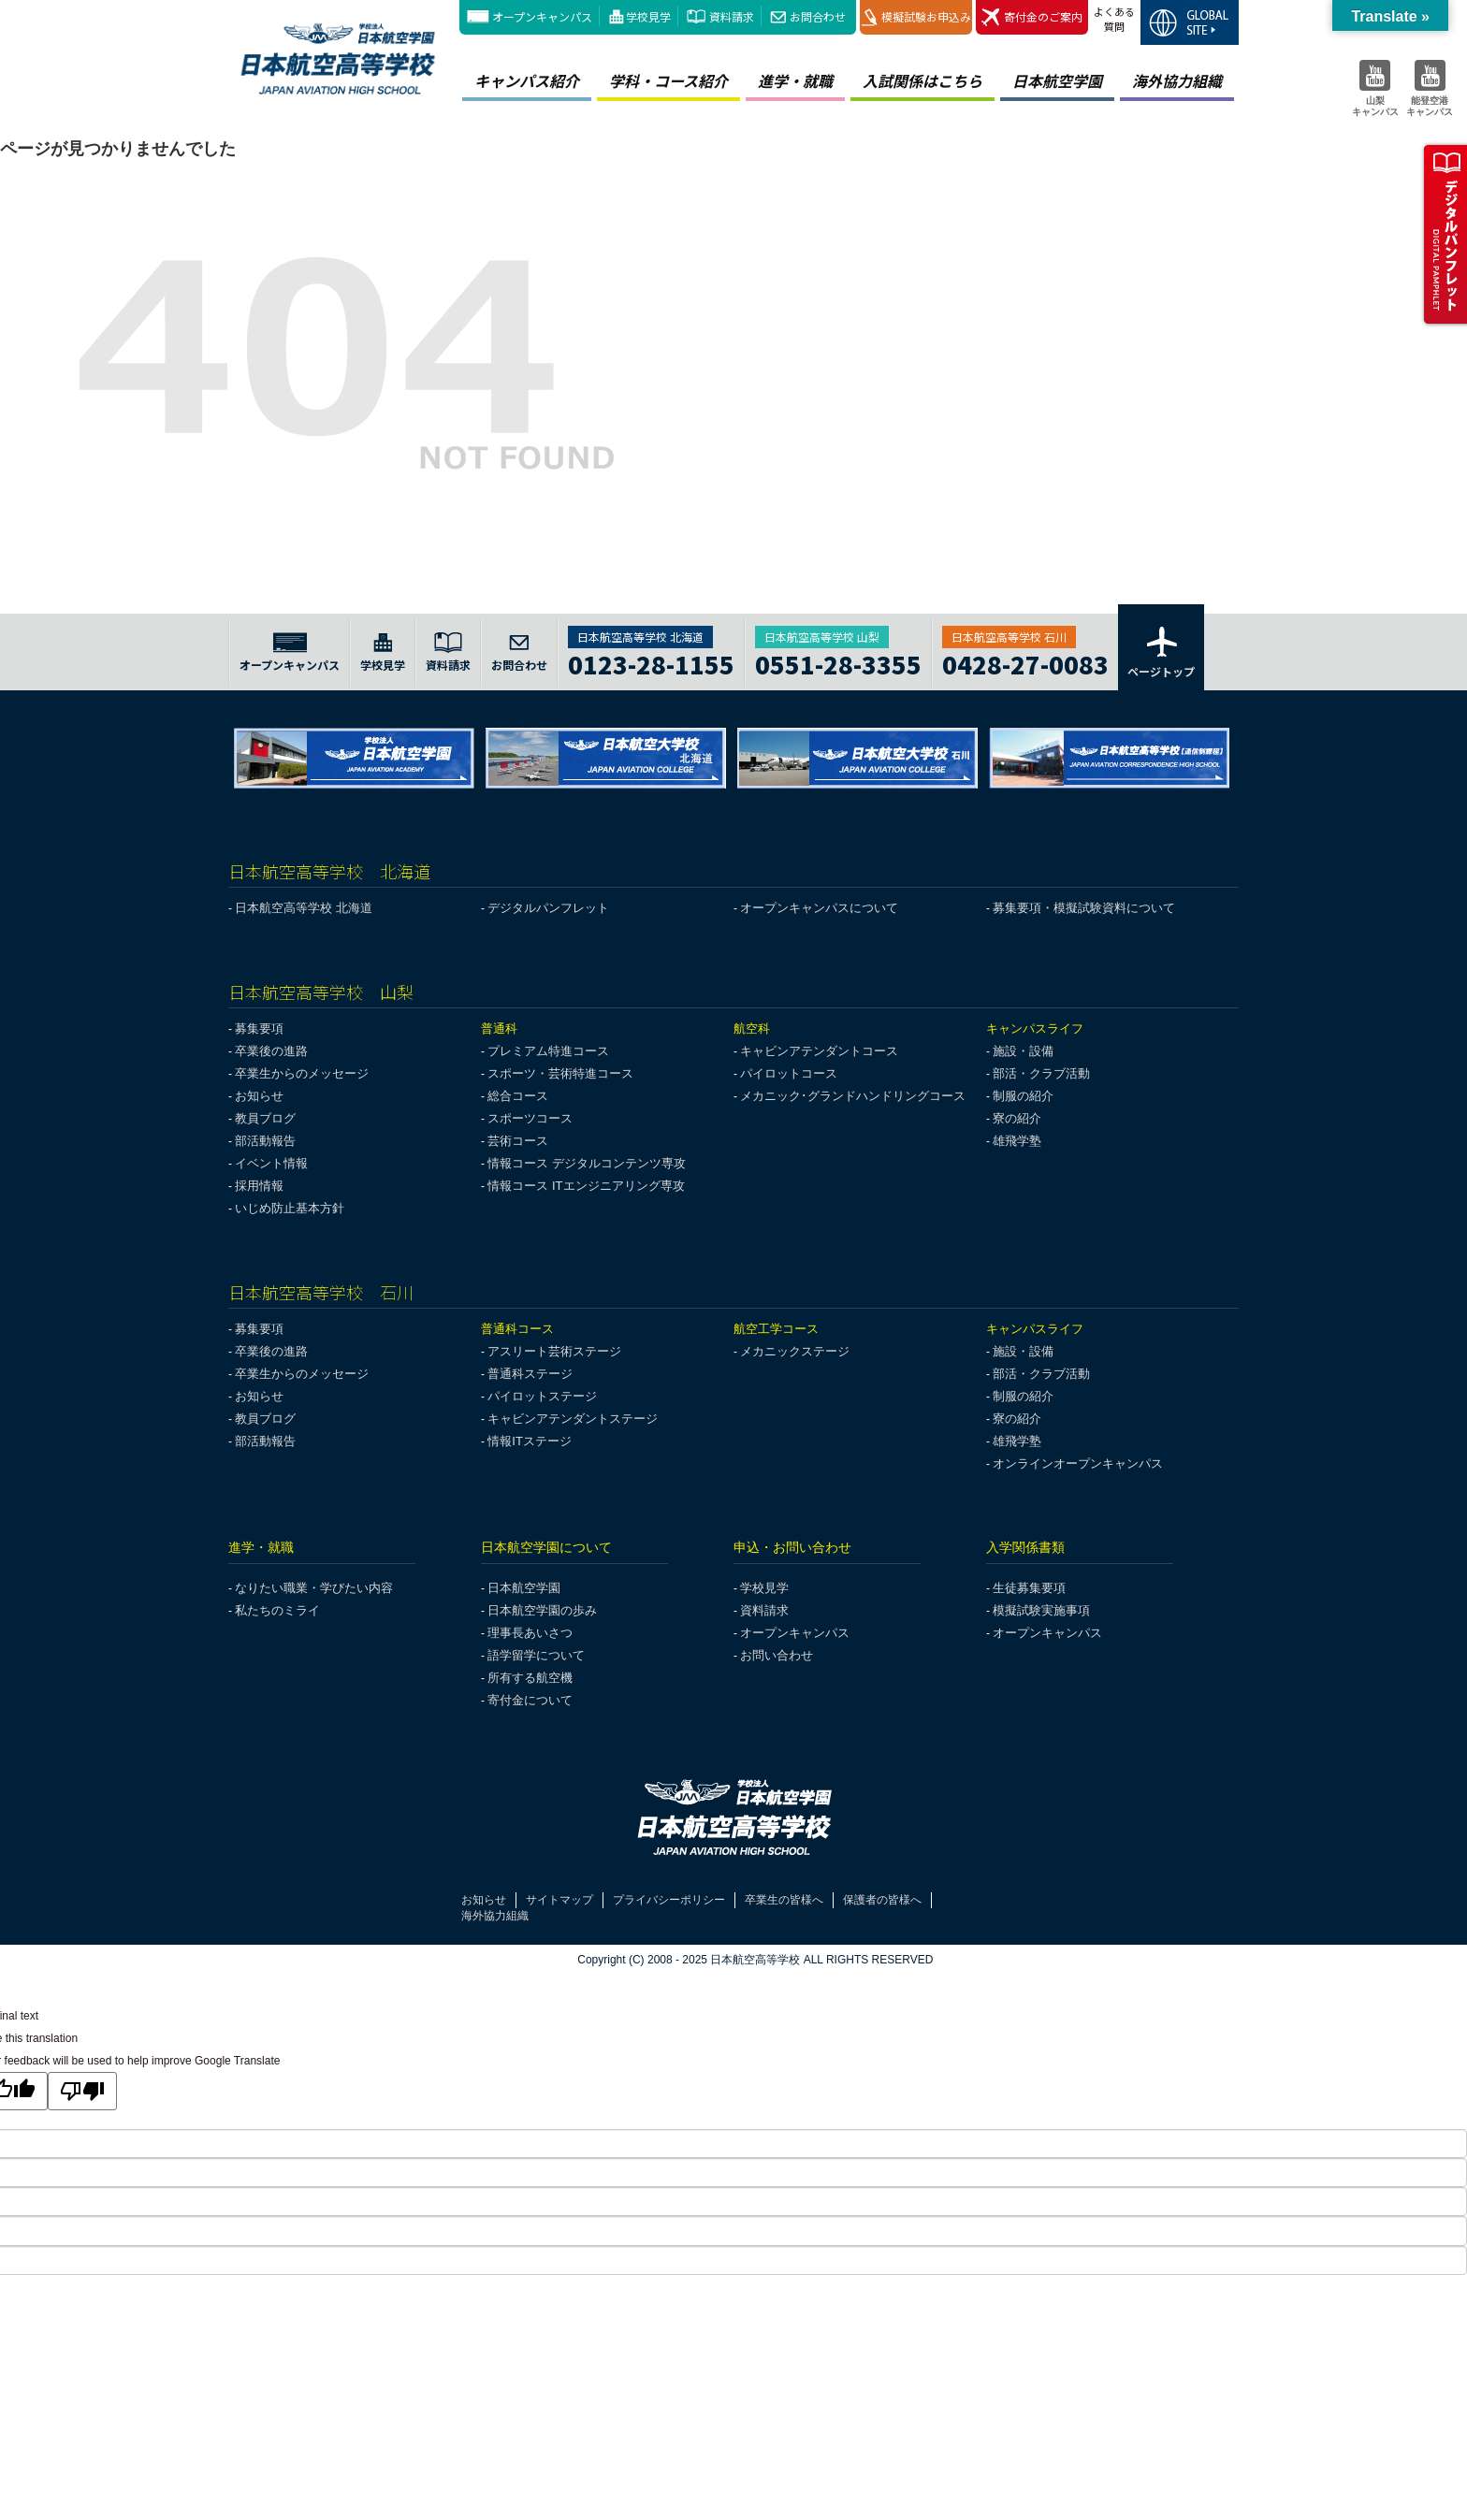  I want to click on 施設・設備, so click(1023, 1051).